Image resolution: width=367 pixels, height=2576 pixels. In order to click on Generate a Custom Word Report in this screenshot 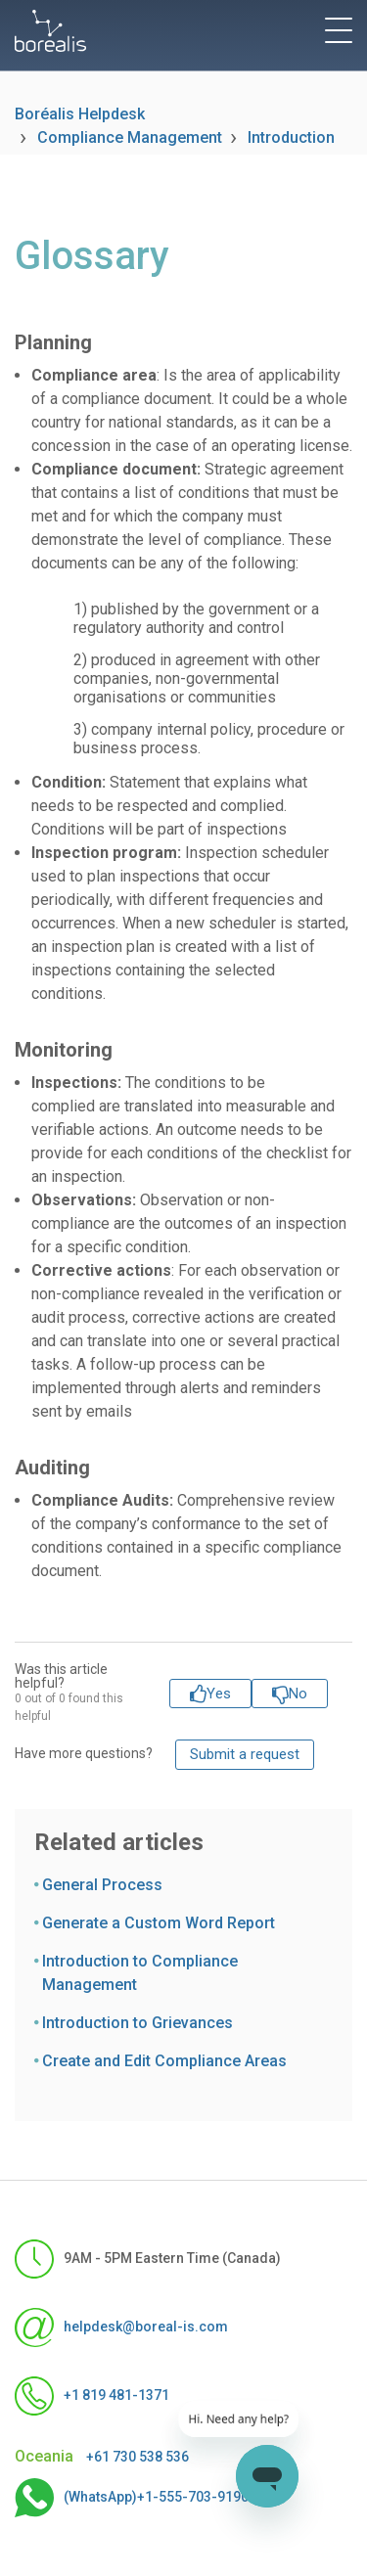, I will do `click(158, 1923)`.